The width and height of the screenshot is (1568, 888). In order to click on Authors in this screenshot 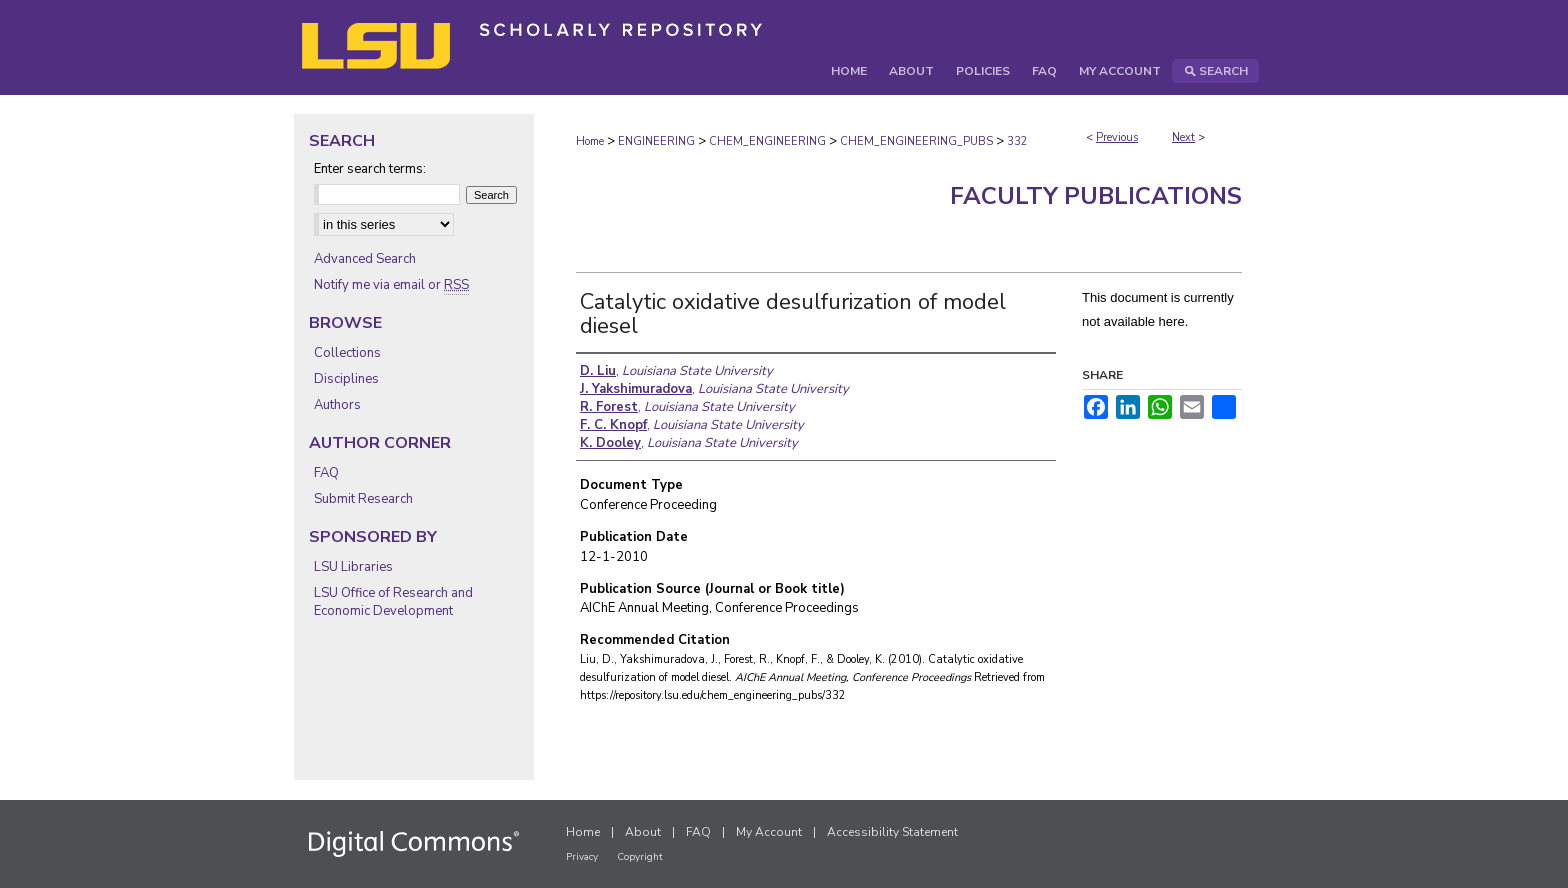, I will do `click(337, 405)`.